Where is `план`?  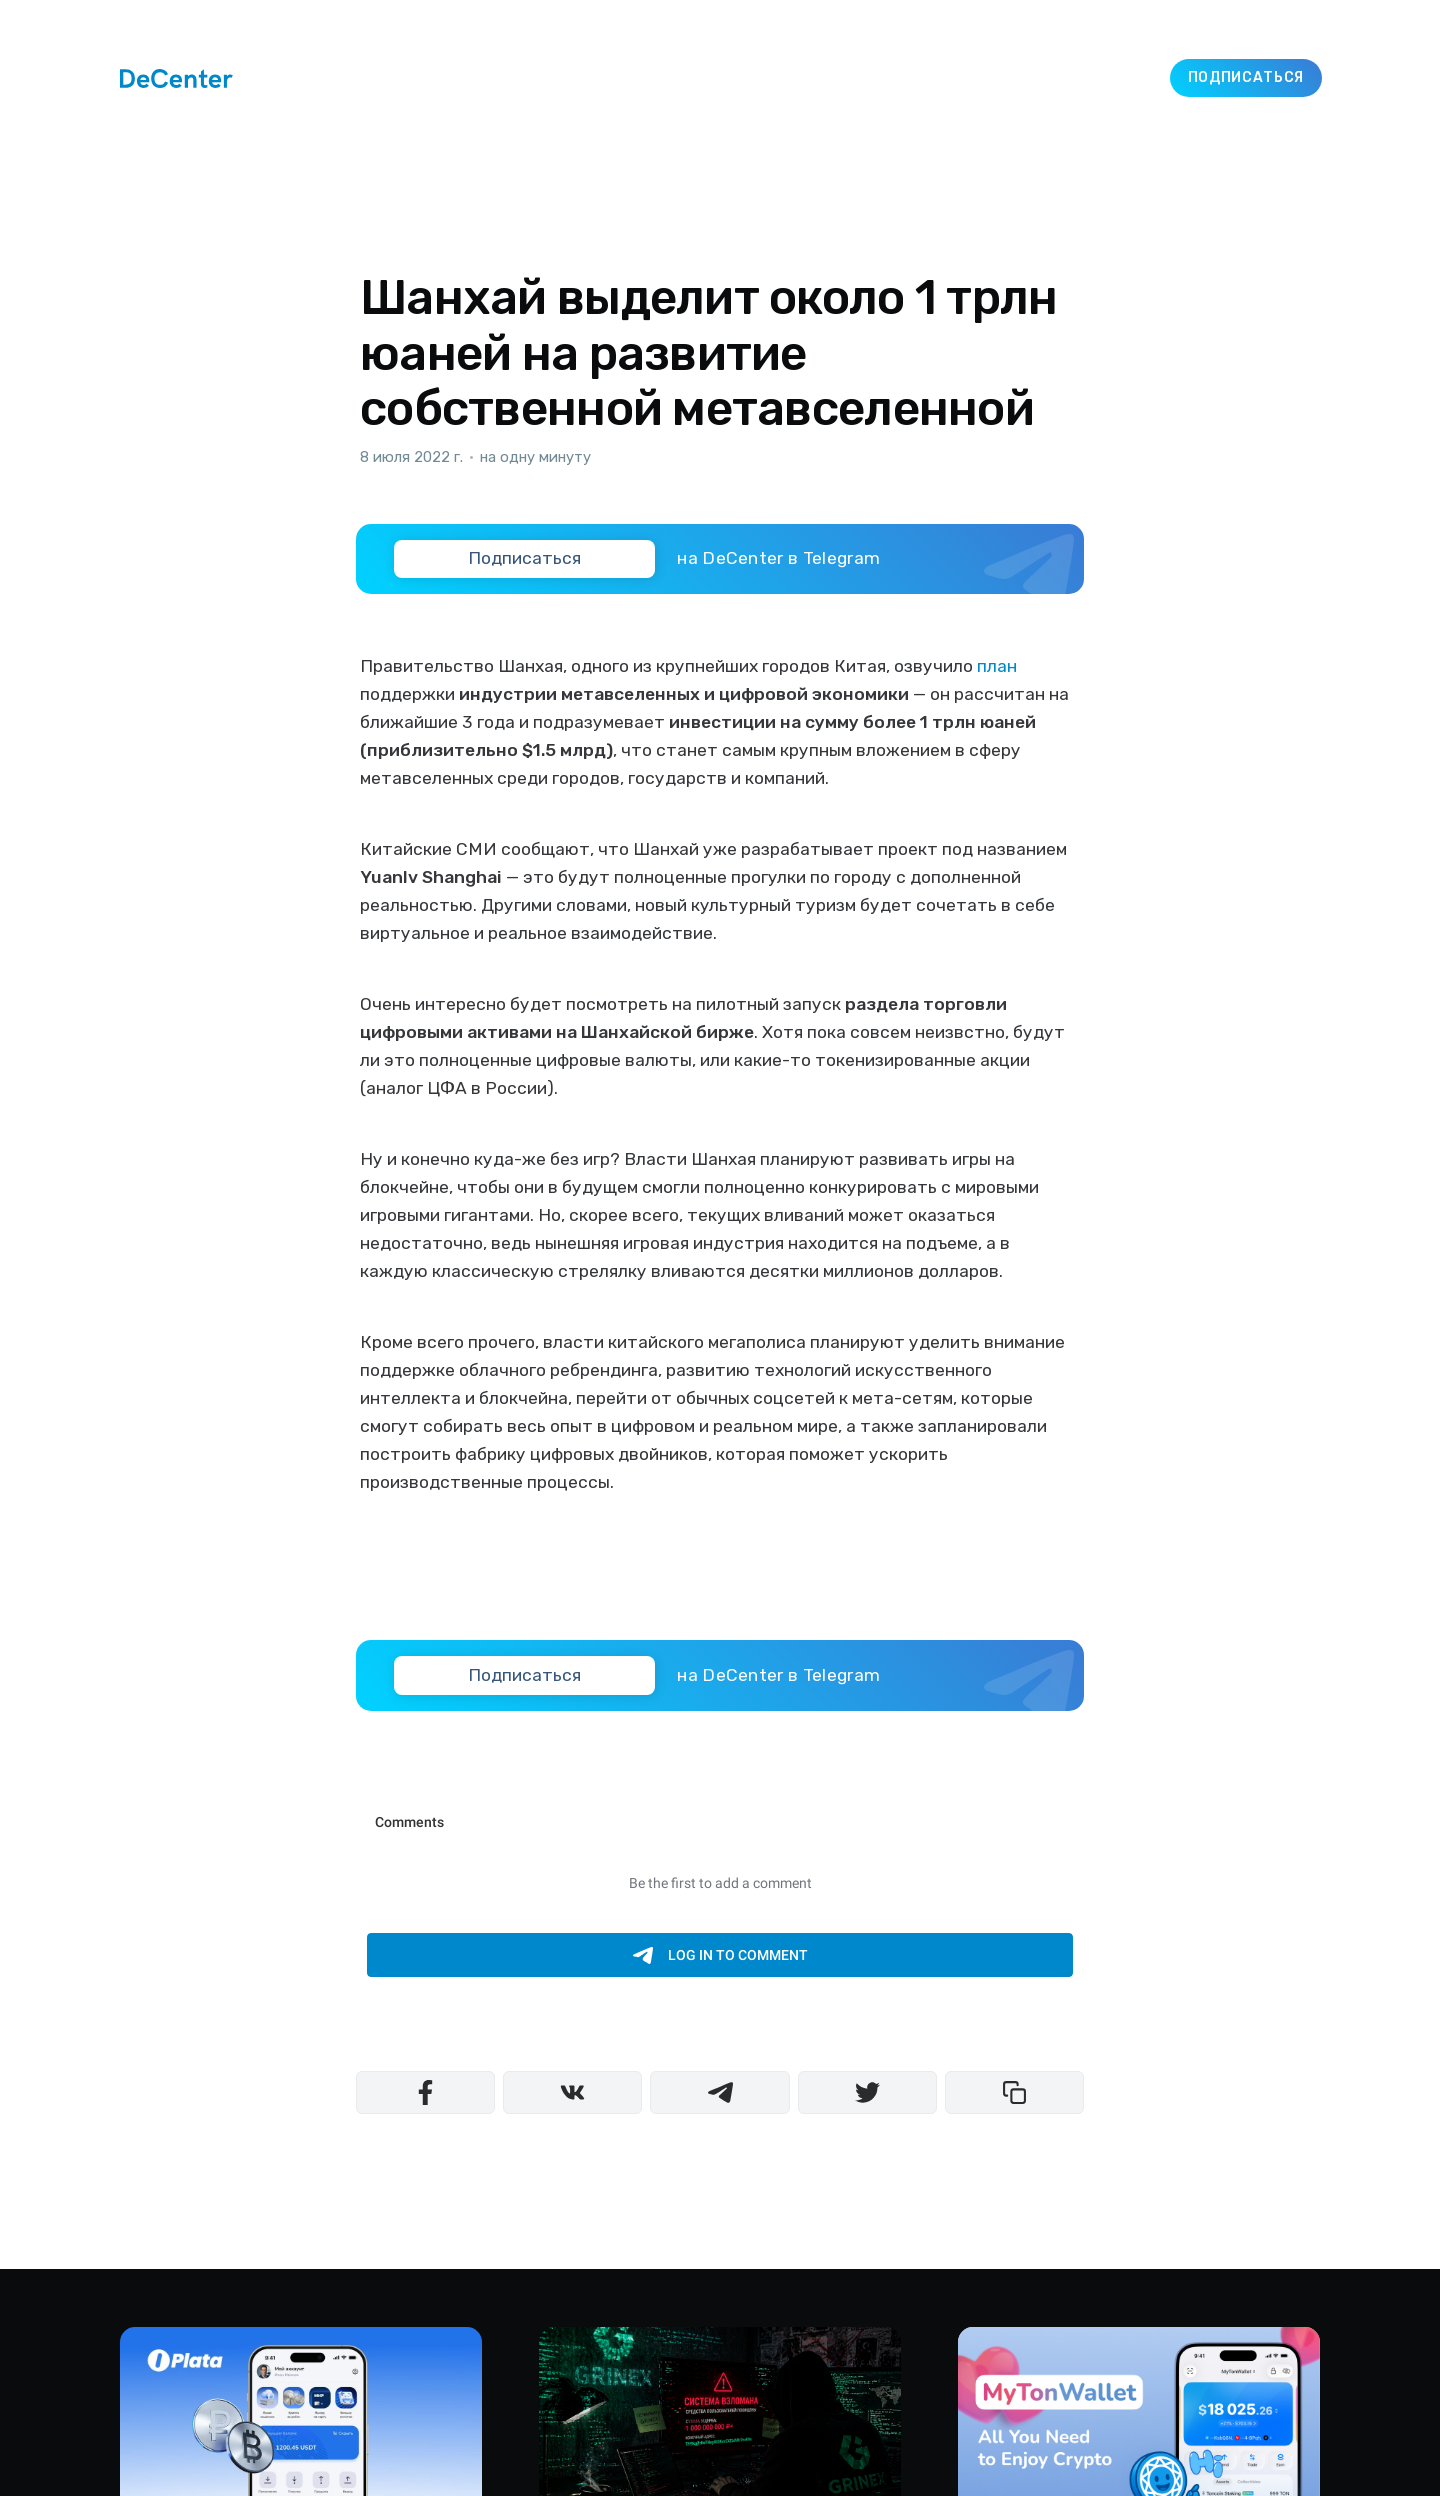 план is located at coordinates (997, 666).